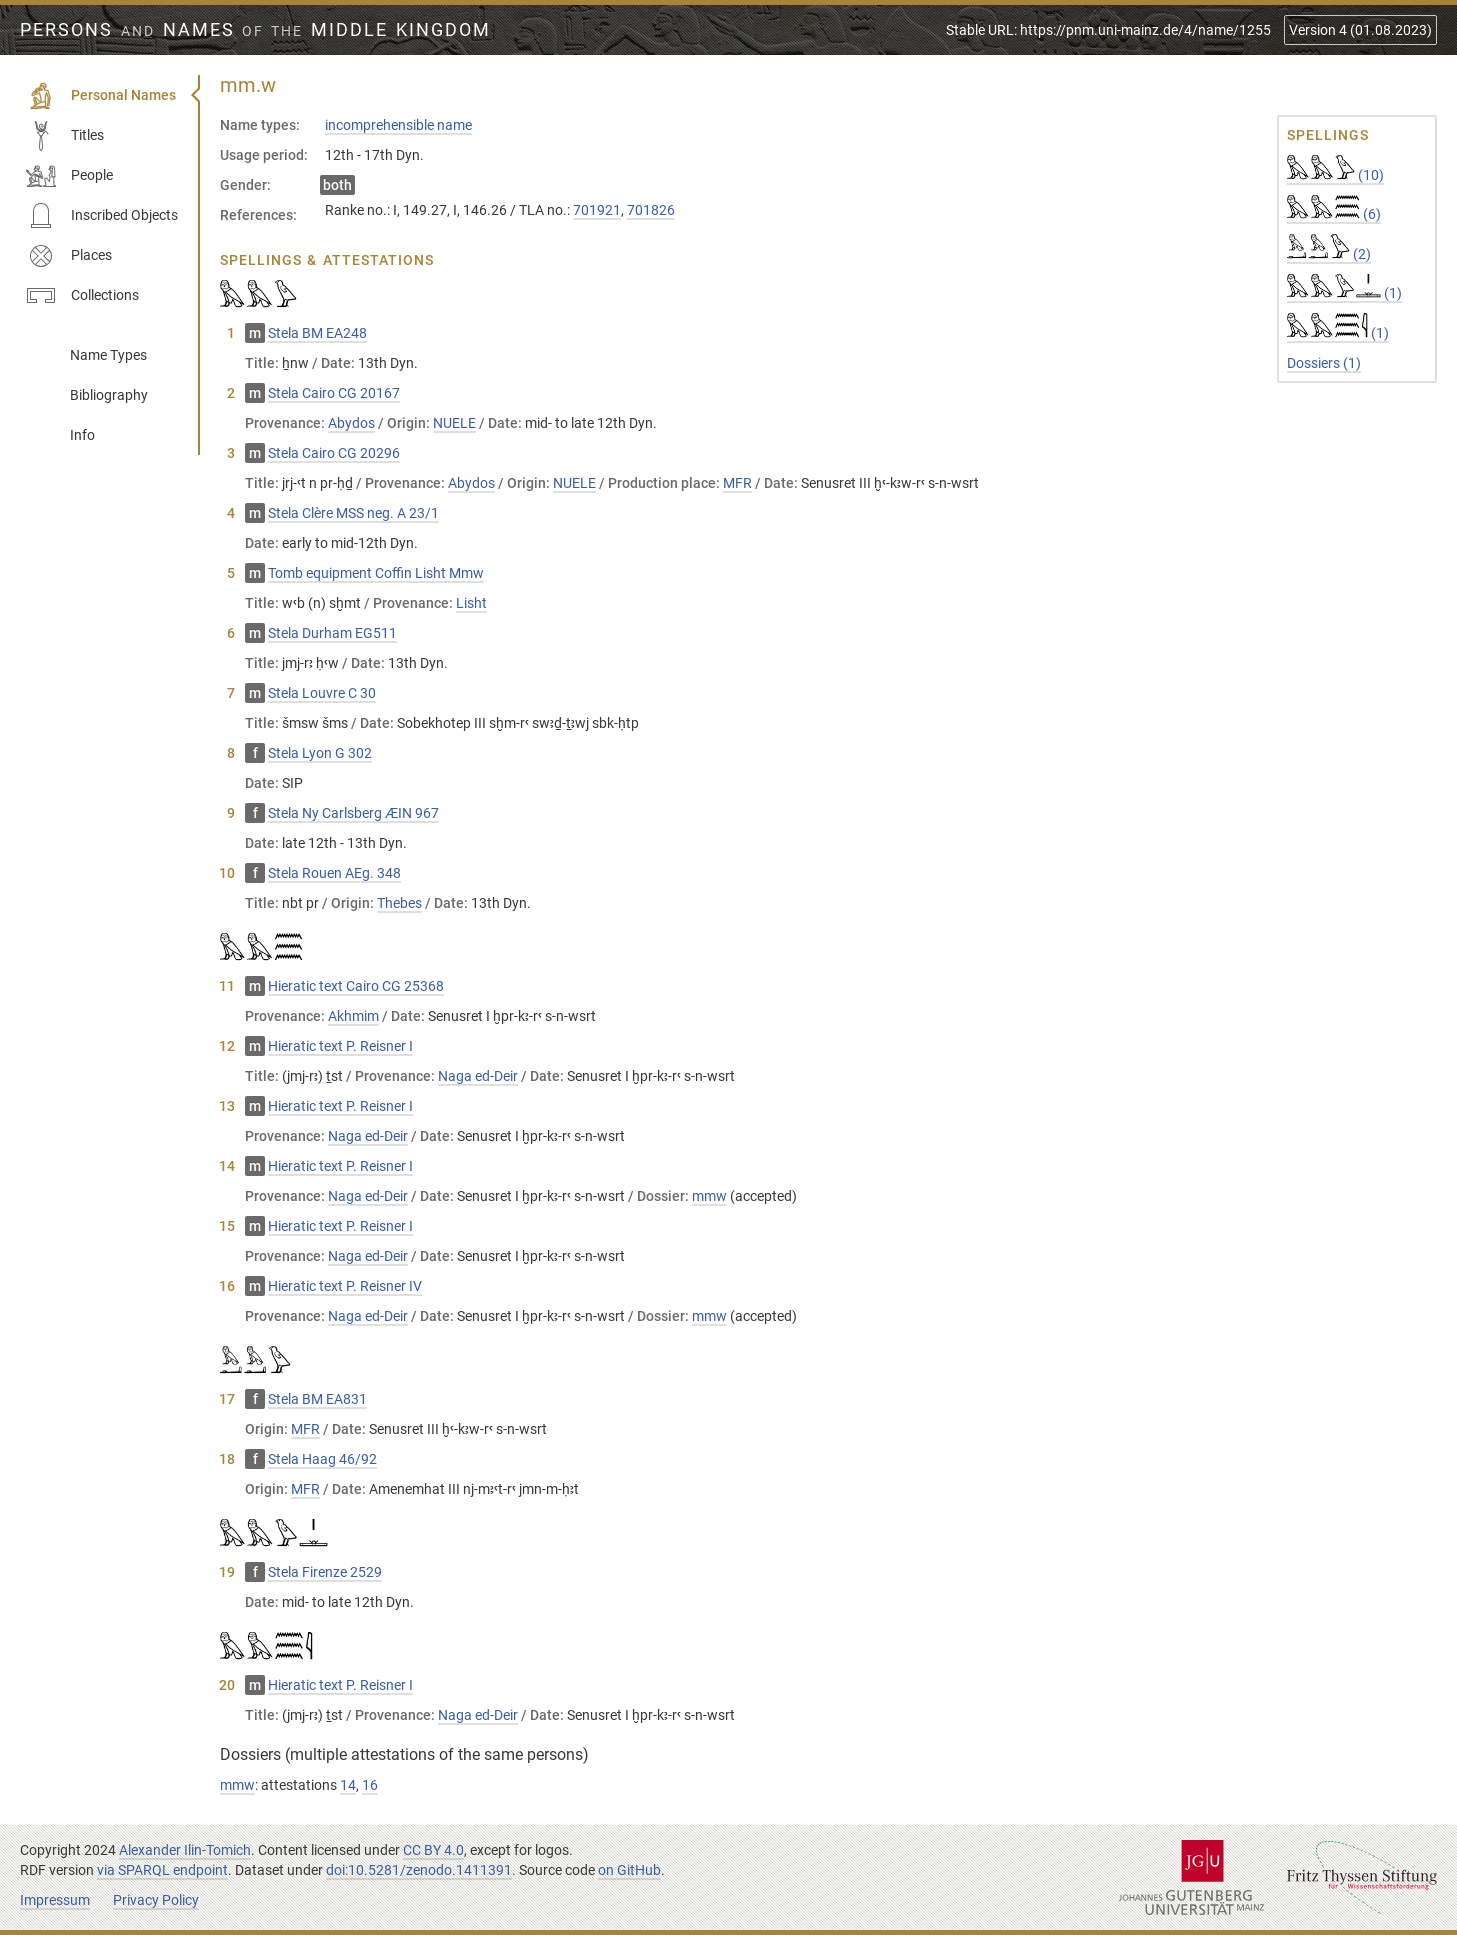 This screenshot has height=1935, width=1457. I want to click on (2), so click(1329, 254).